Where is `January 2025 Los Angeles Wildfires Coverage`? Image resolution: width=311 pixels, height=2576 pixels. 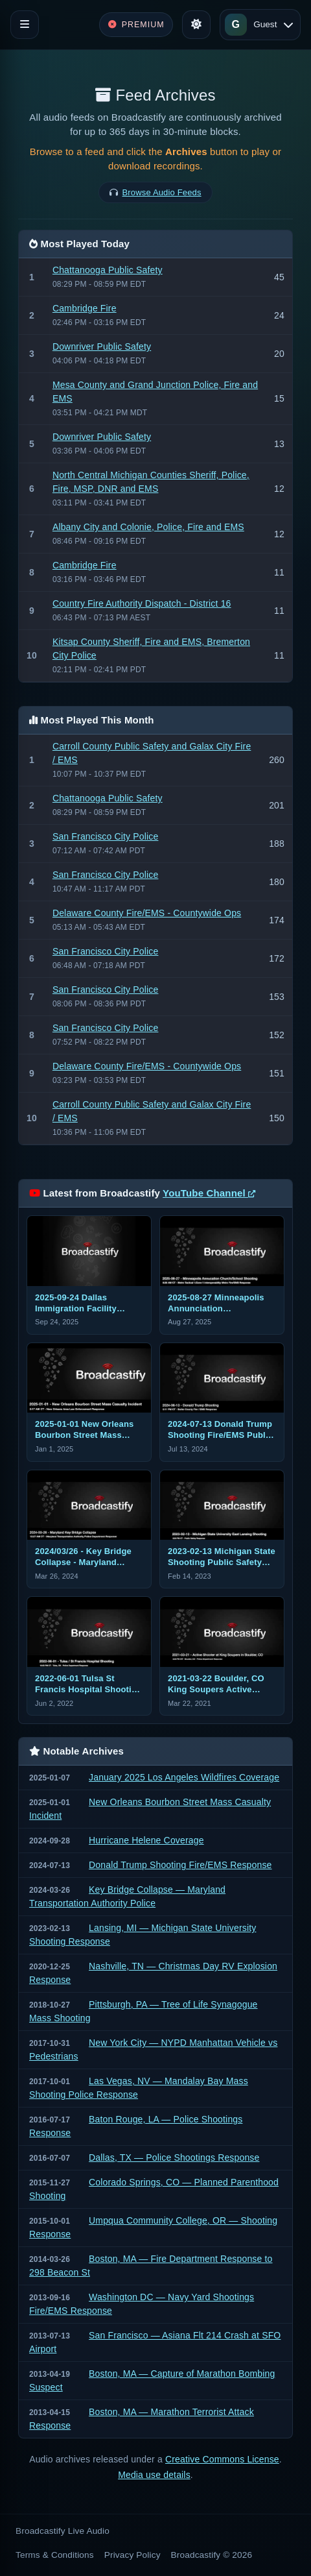
January 2025 Los Angeles Wildfires Coverage is located at coordinates (184, 1777).